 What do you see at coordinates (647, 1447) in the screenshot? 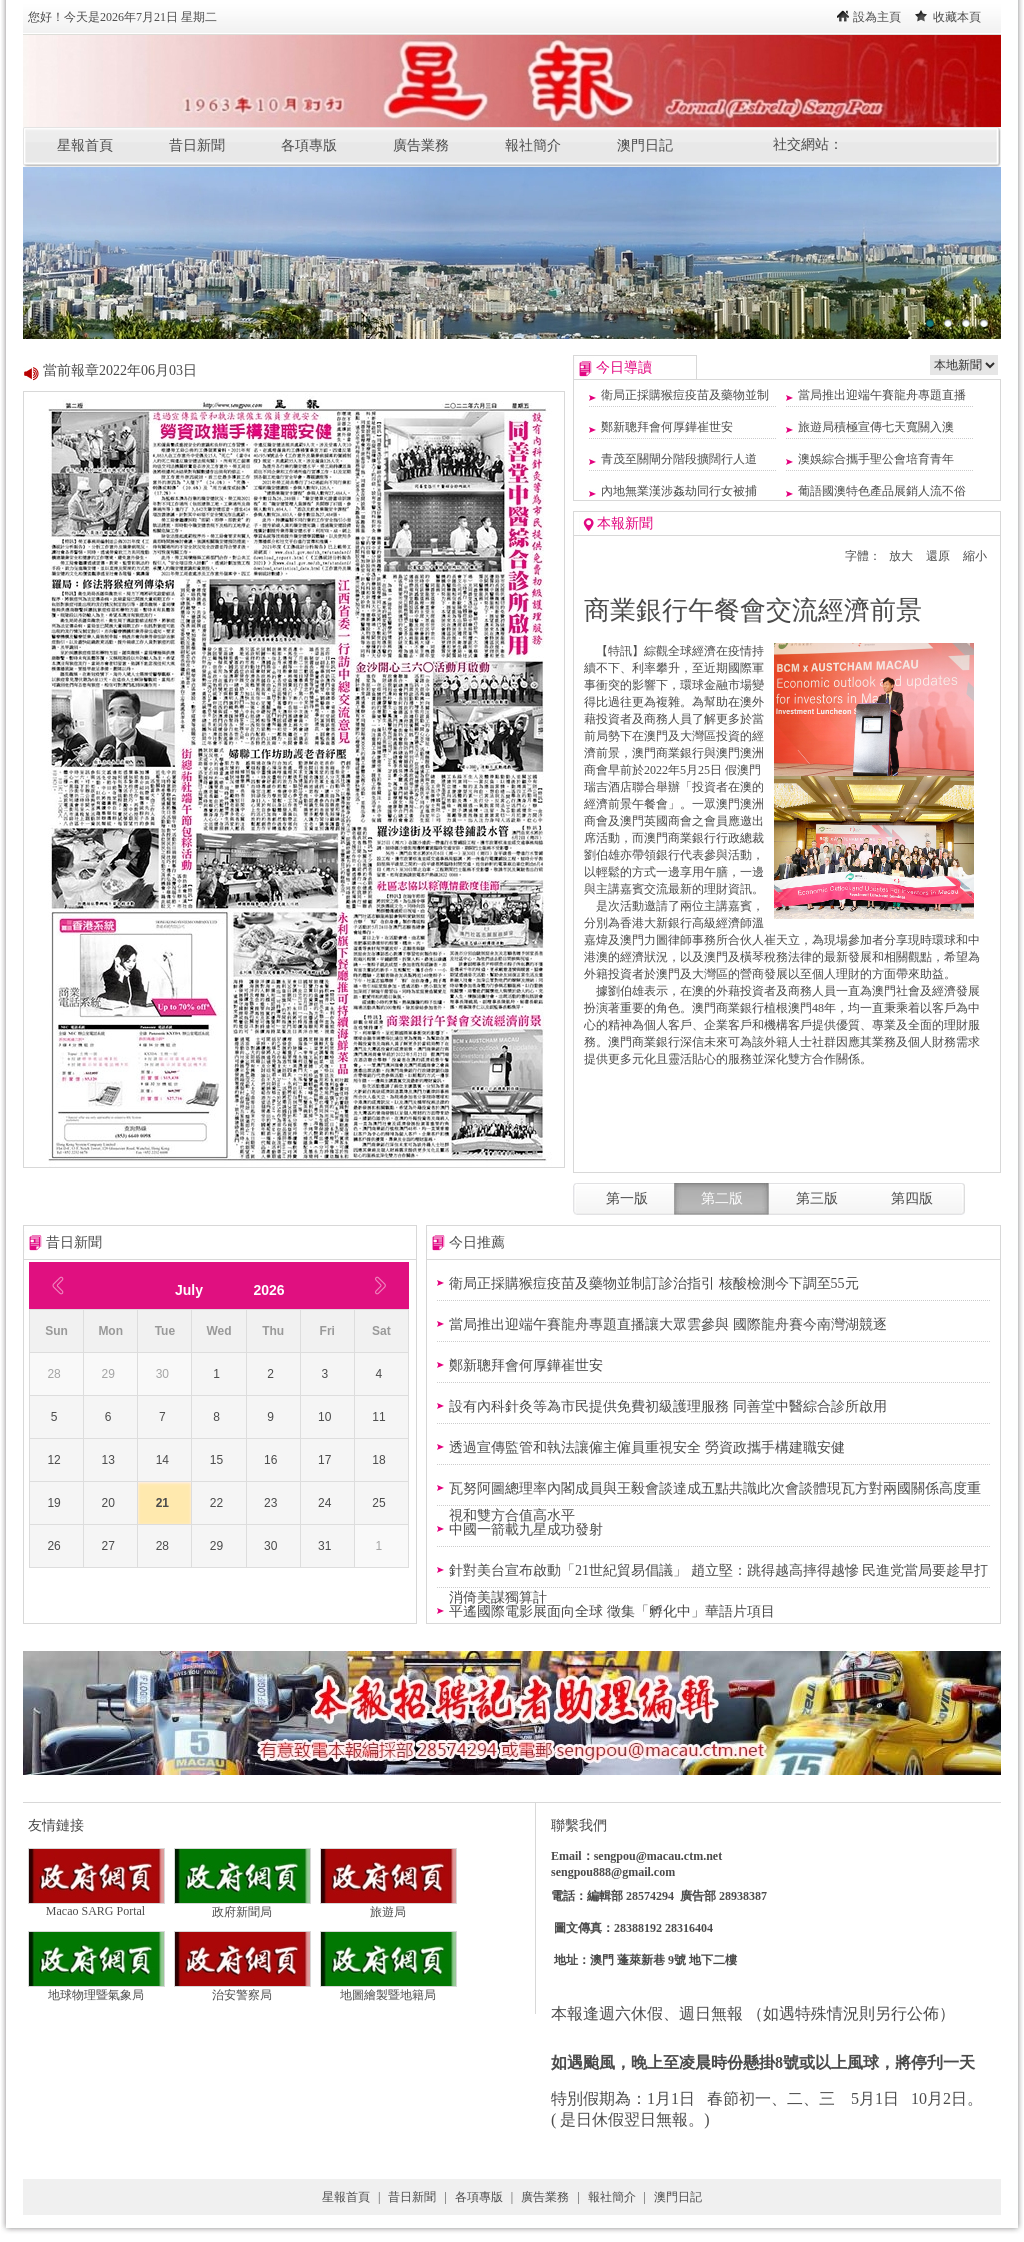
I see `透過宣傳監管和執法讓僱主僱員重視安全 勞資政攜手構建職安健` at bounding box center [647, 1447].